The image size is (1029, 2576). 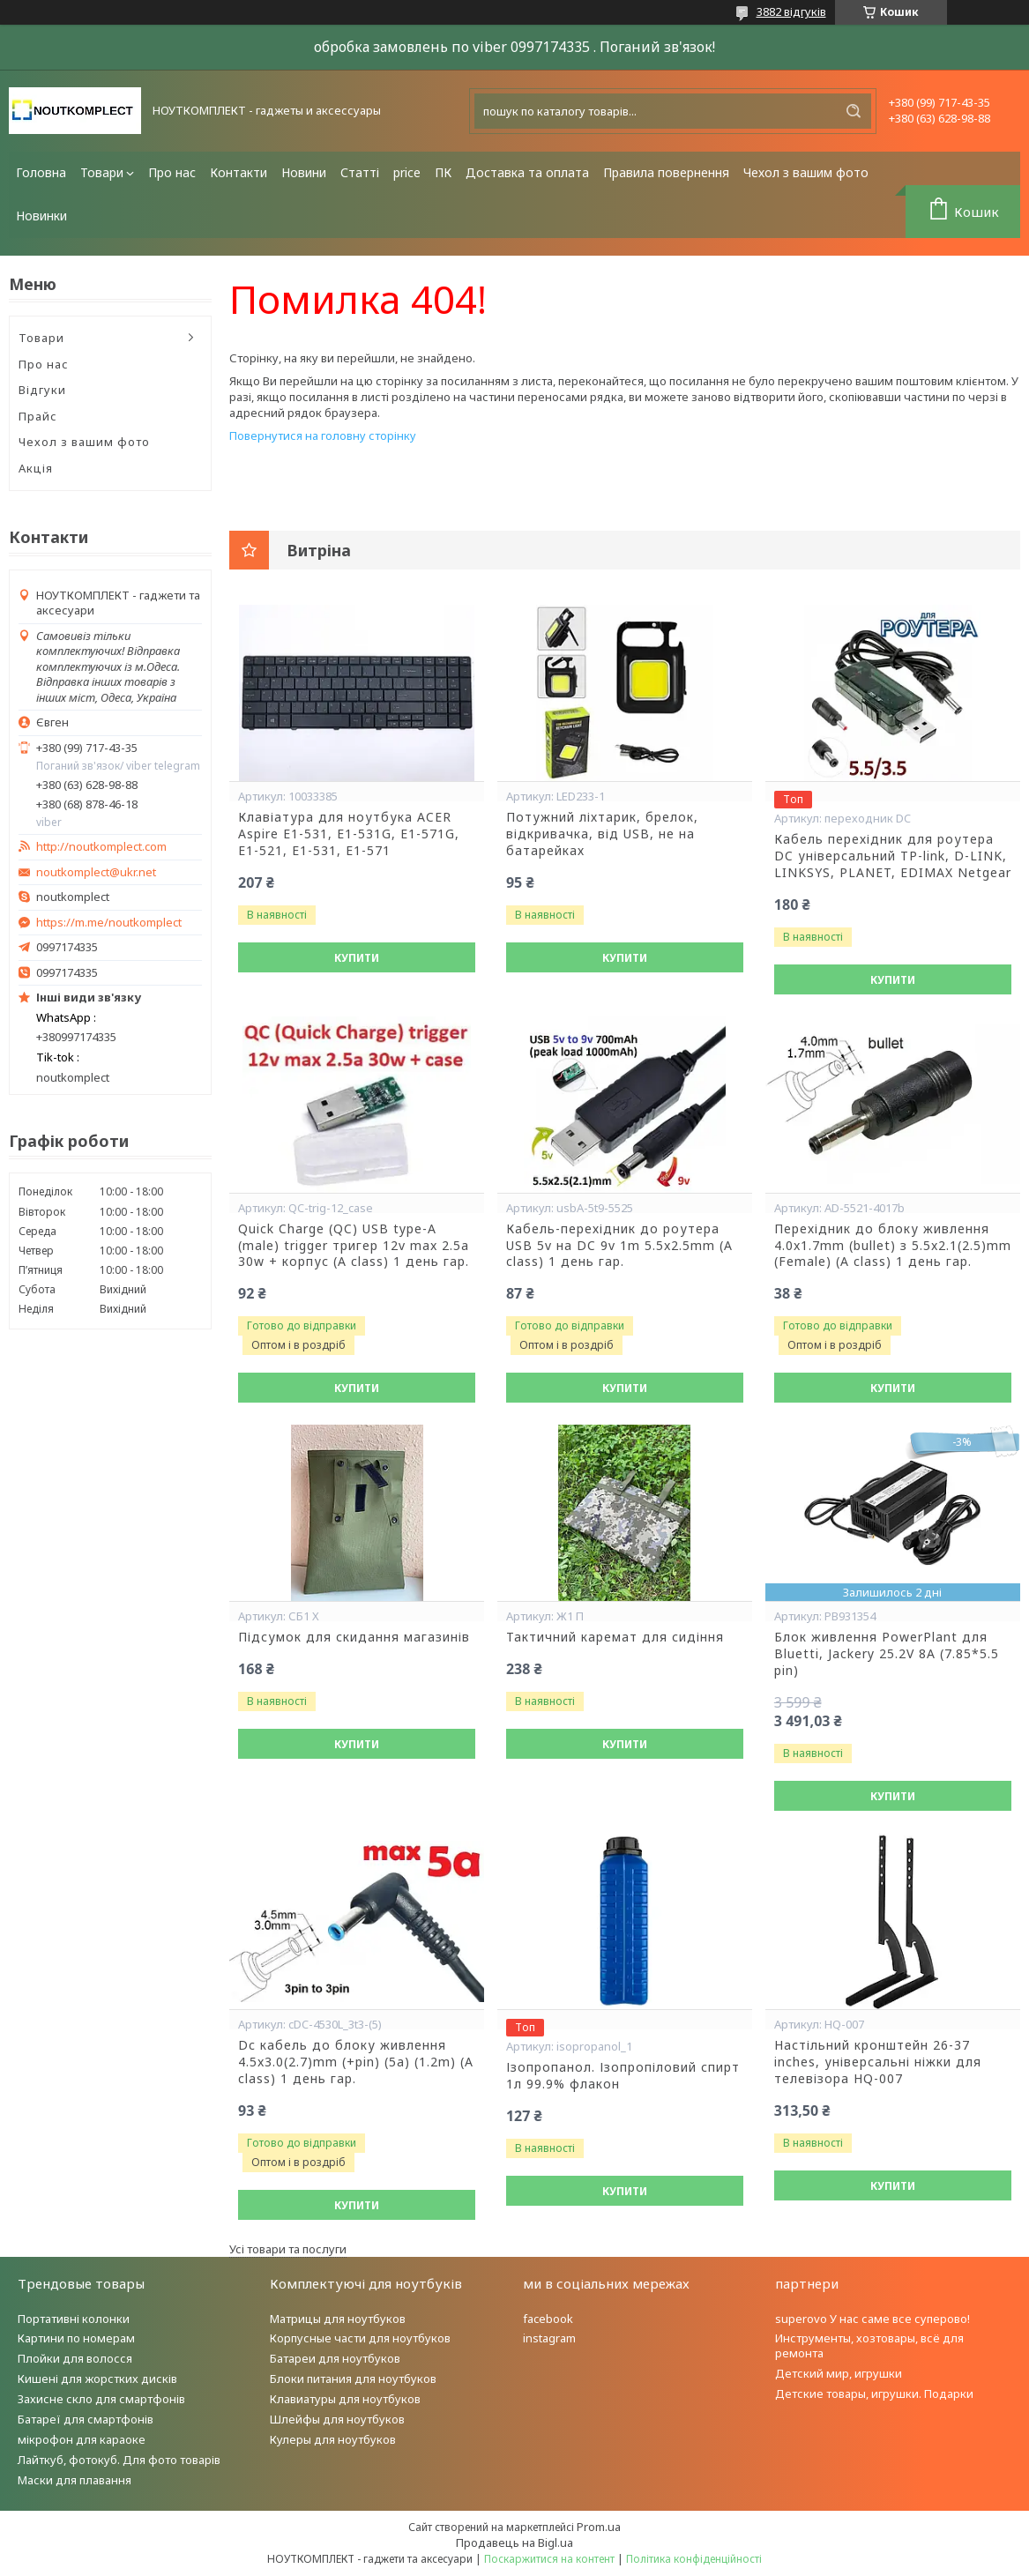 I want to click on Захисне скло для смартфонів, so click(x=101, y=2399).